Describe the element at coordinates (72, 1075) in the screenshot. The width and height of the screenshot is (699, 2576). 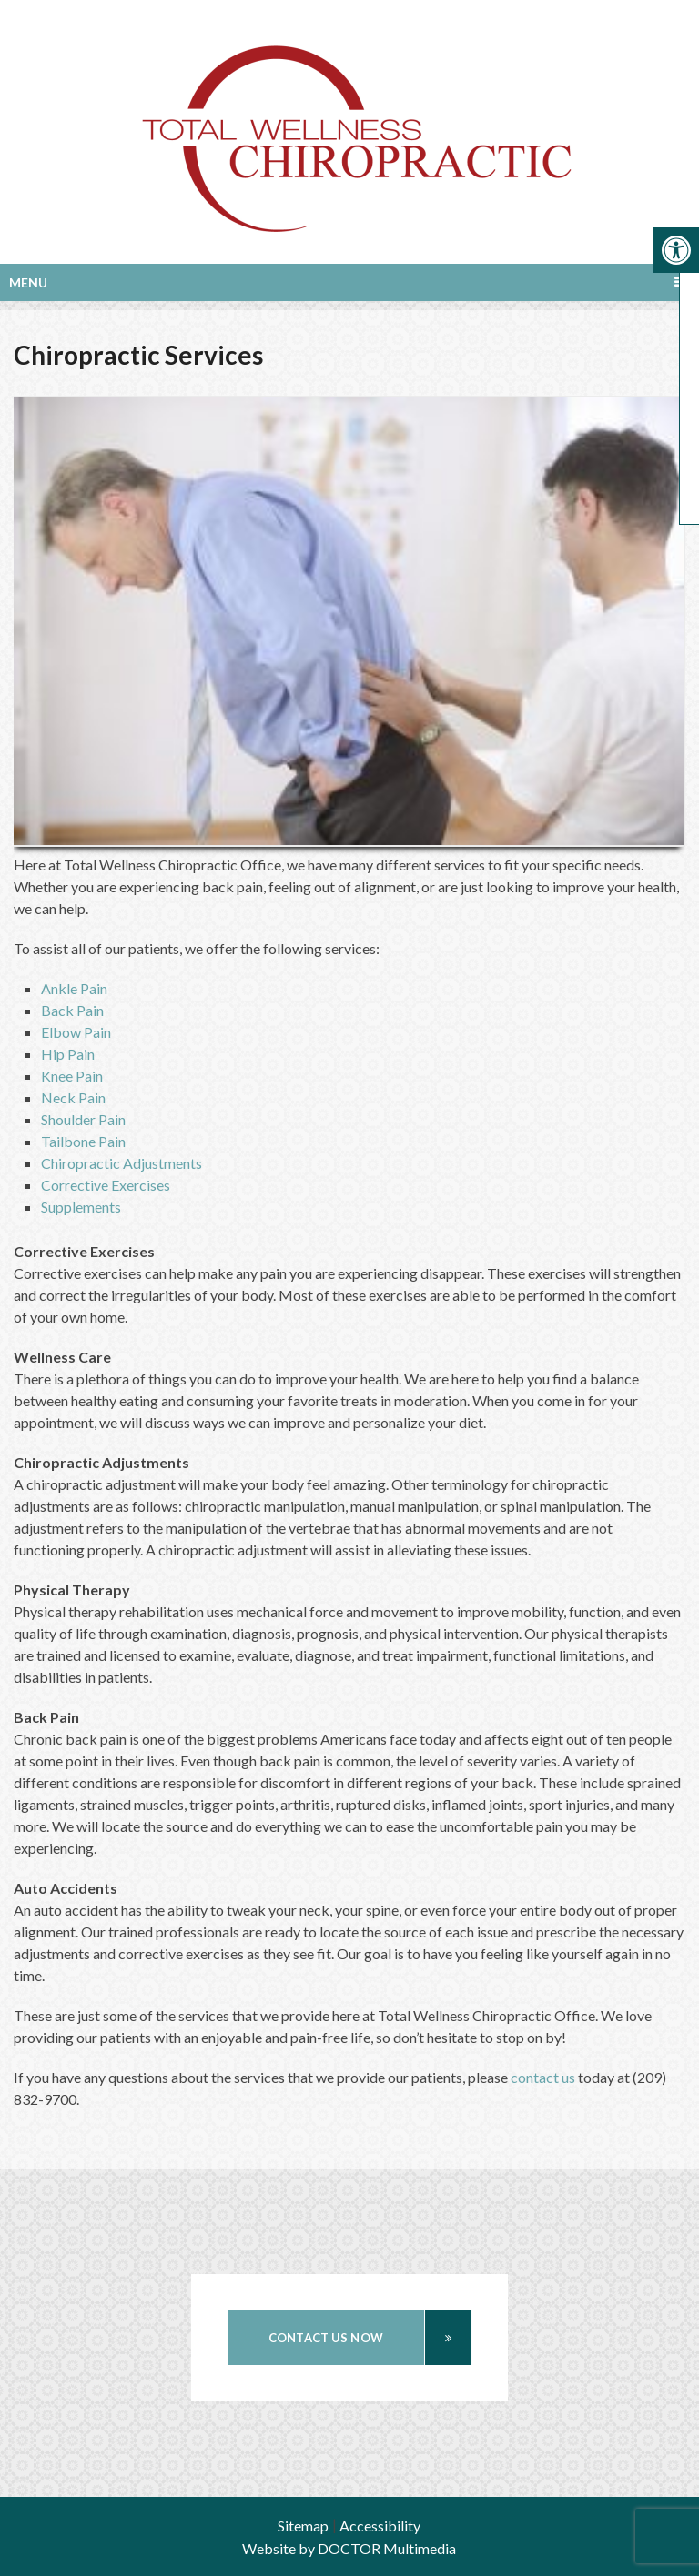
I see `Knee Pain` at that location.